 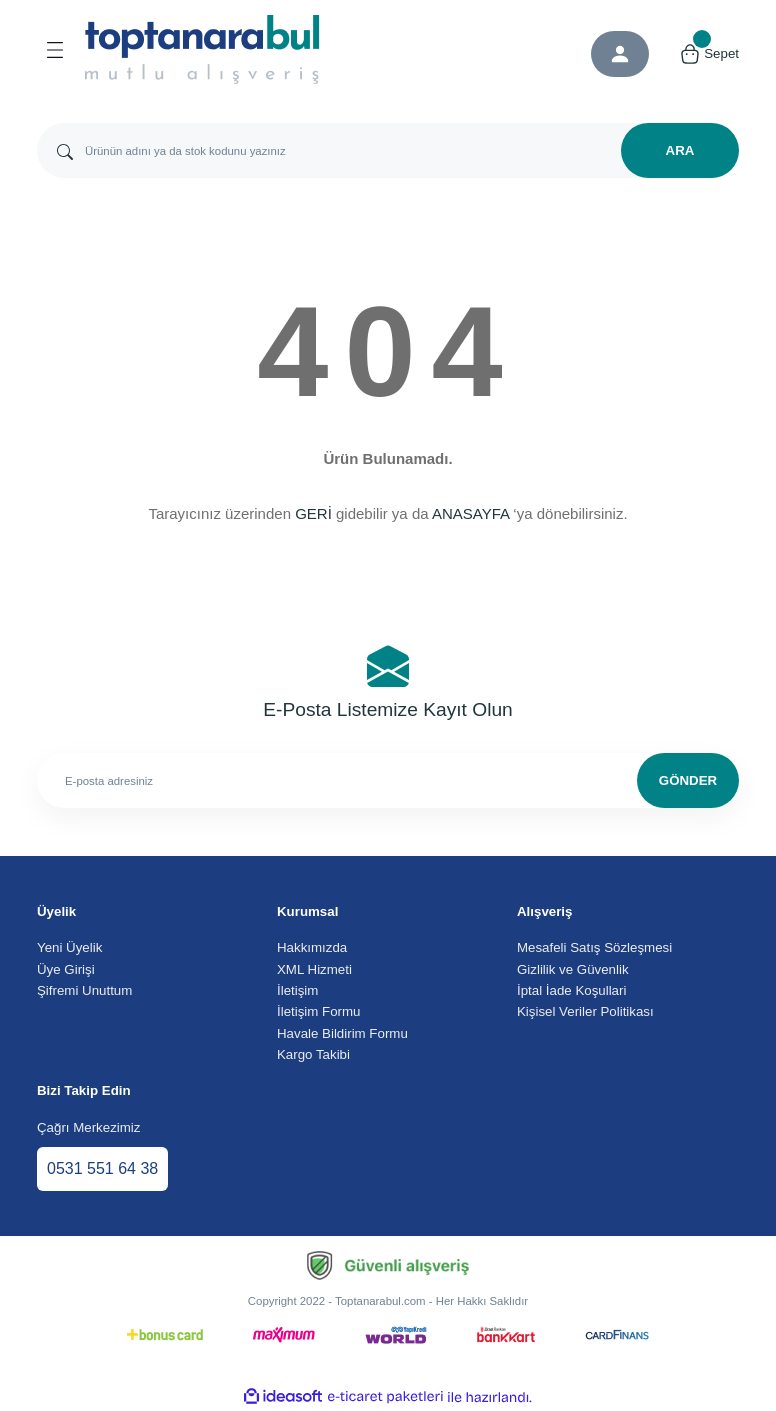 What do you see at coordinates (202, 49) in the screenshot?
I see `[Logo]` at bounding box center [202, 49].